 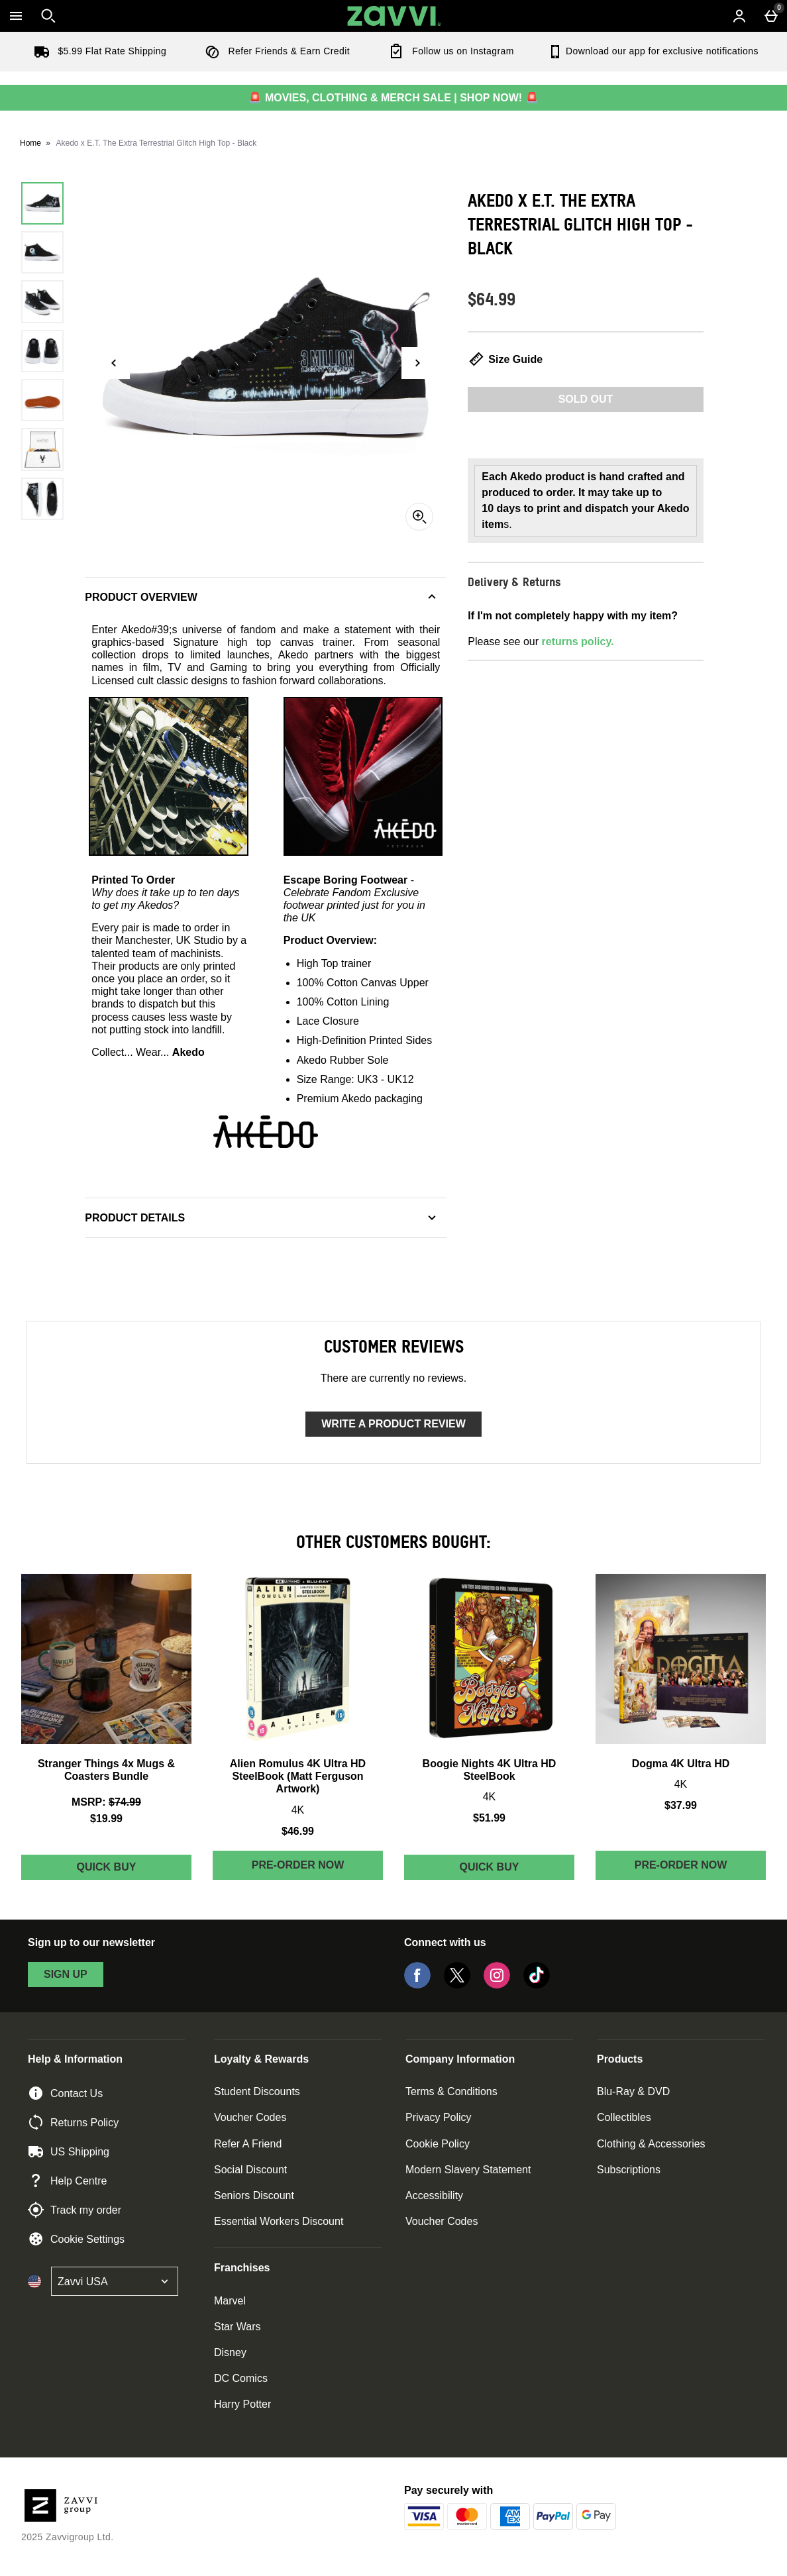 I want to click on $46.99 [Price: $46.99], so click(x=298, y=1831).